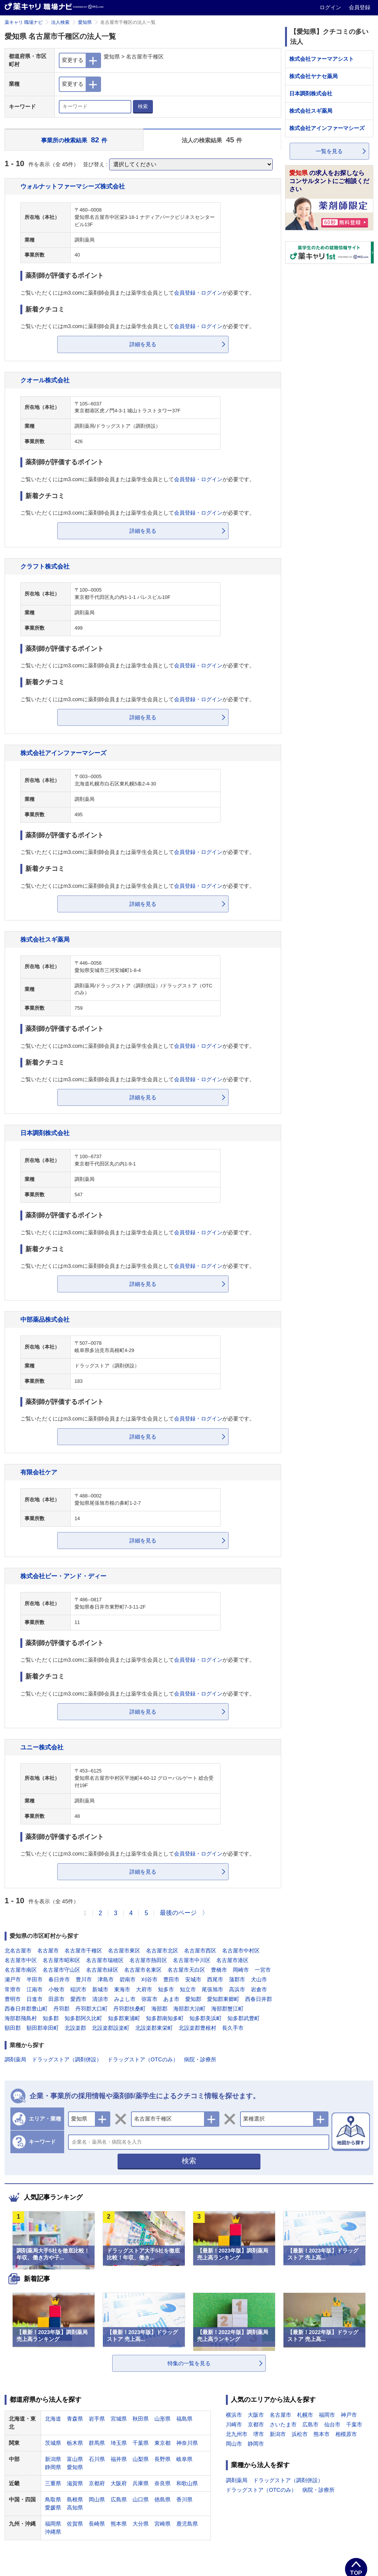  Describe the element at coordinates (97, 2459) in the screenshot. I see `石川県` at that location.